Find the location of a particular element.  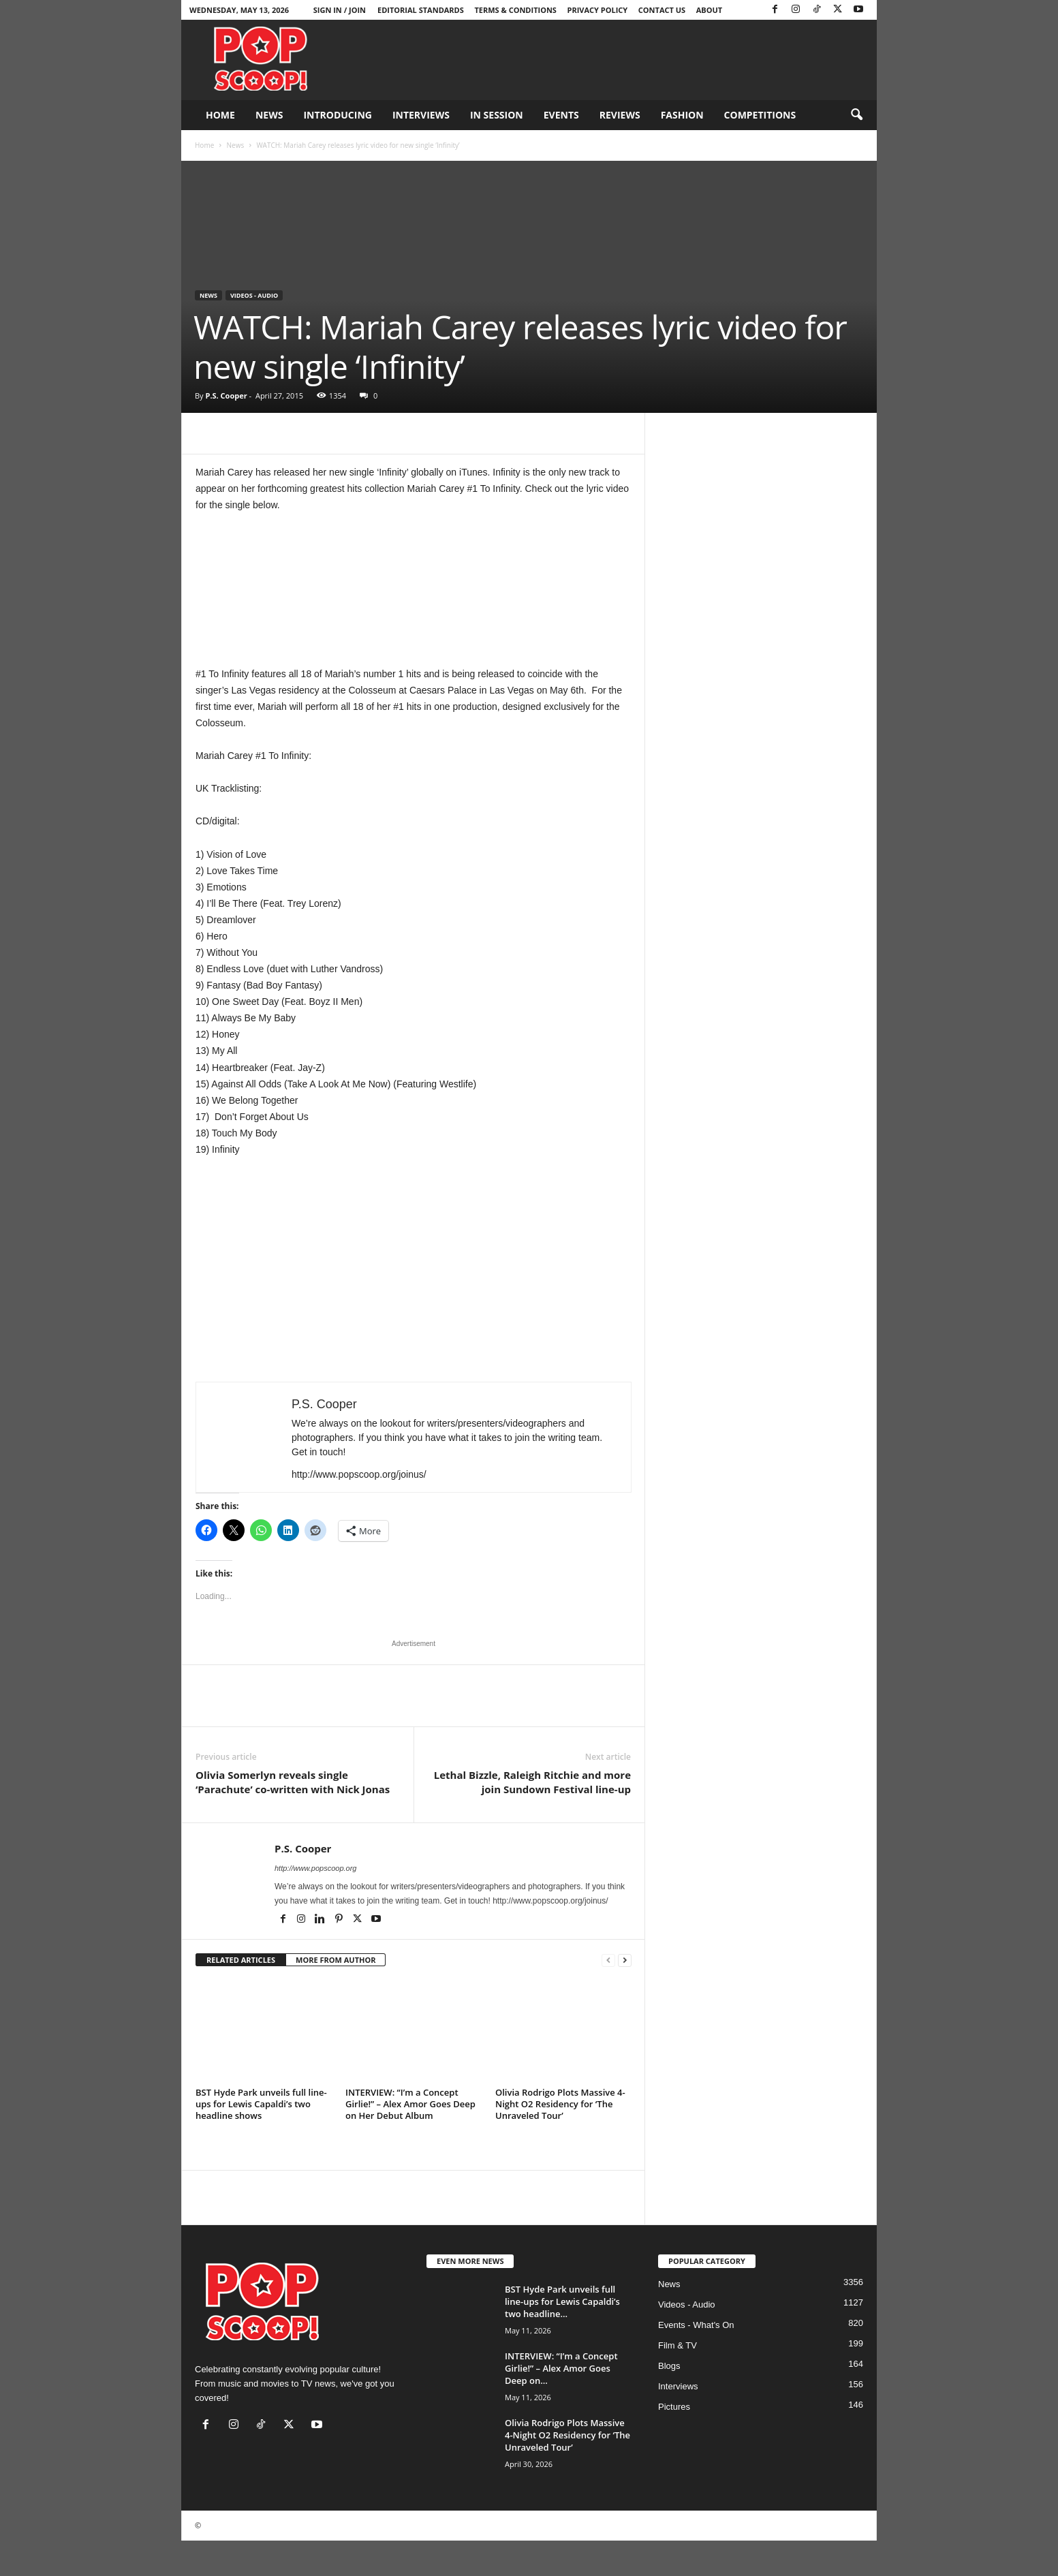

Videos - Audio is located at coordinates (254, 295).